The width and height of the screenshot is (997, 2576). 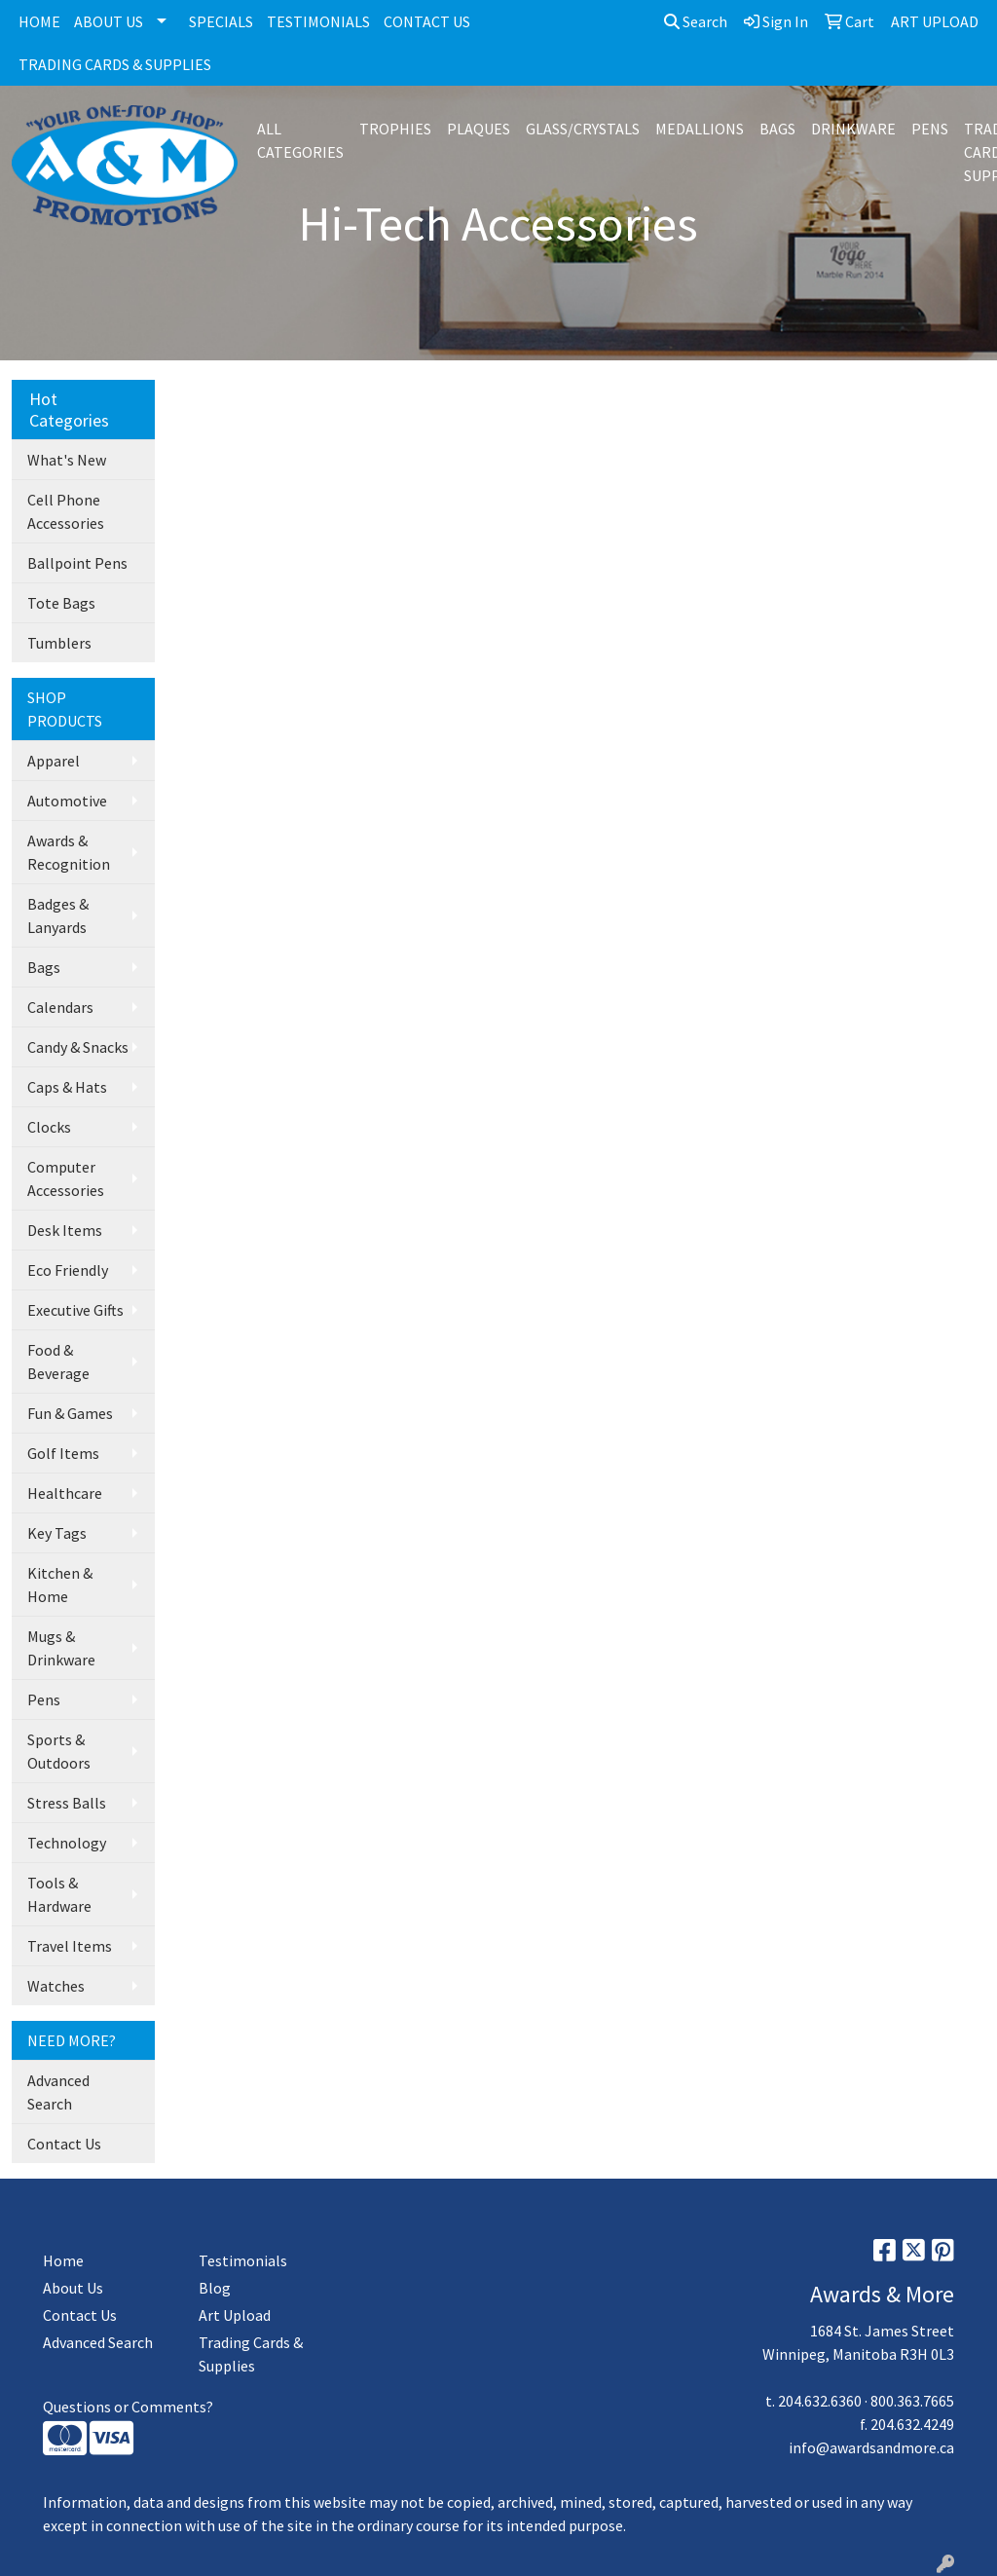 I want to click on 204.632.6360, so click(x=820, y=2400).